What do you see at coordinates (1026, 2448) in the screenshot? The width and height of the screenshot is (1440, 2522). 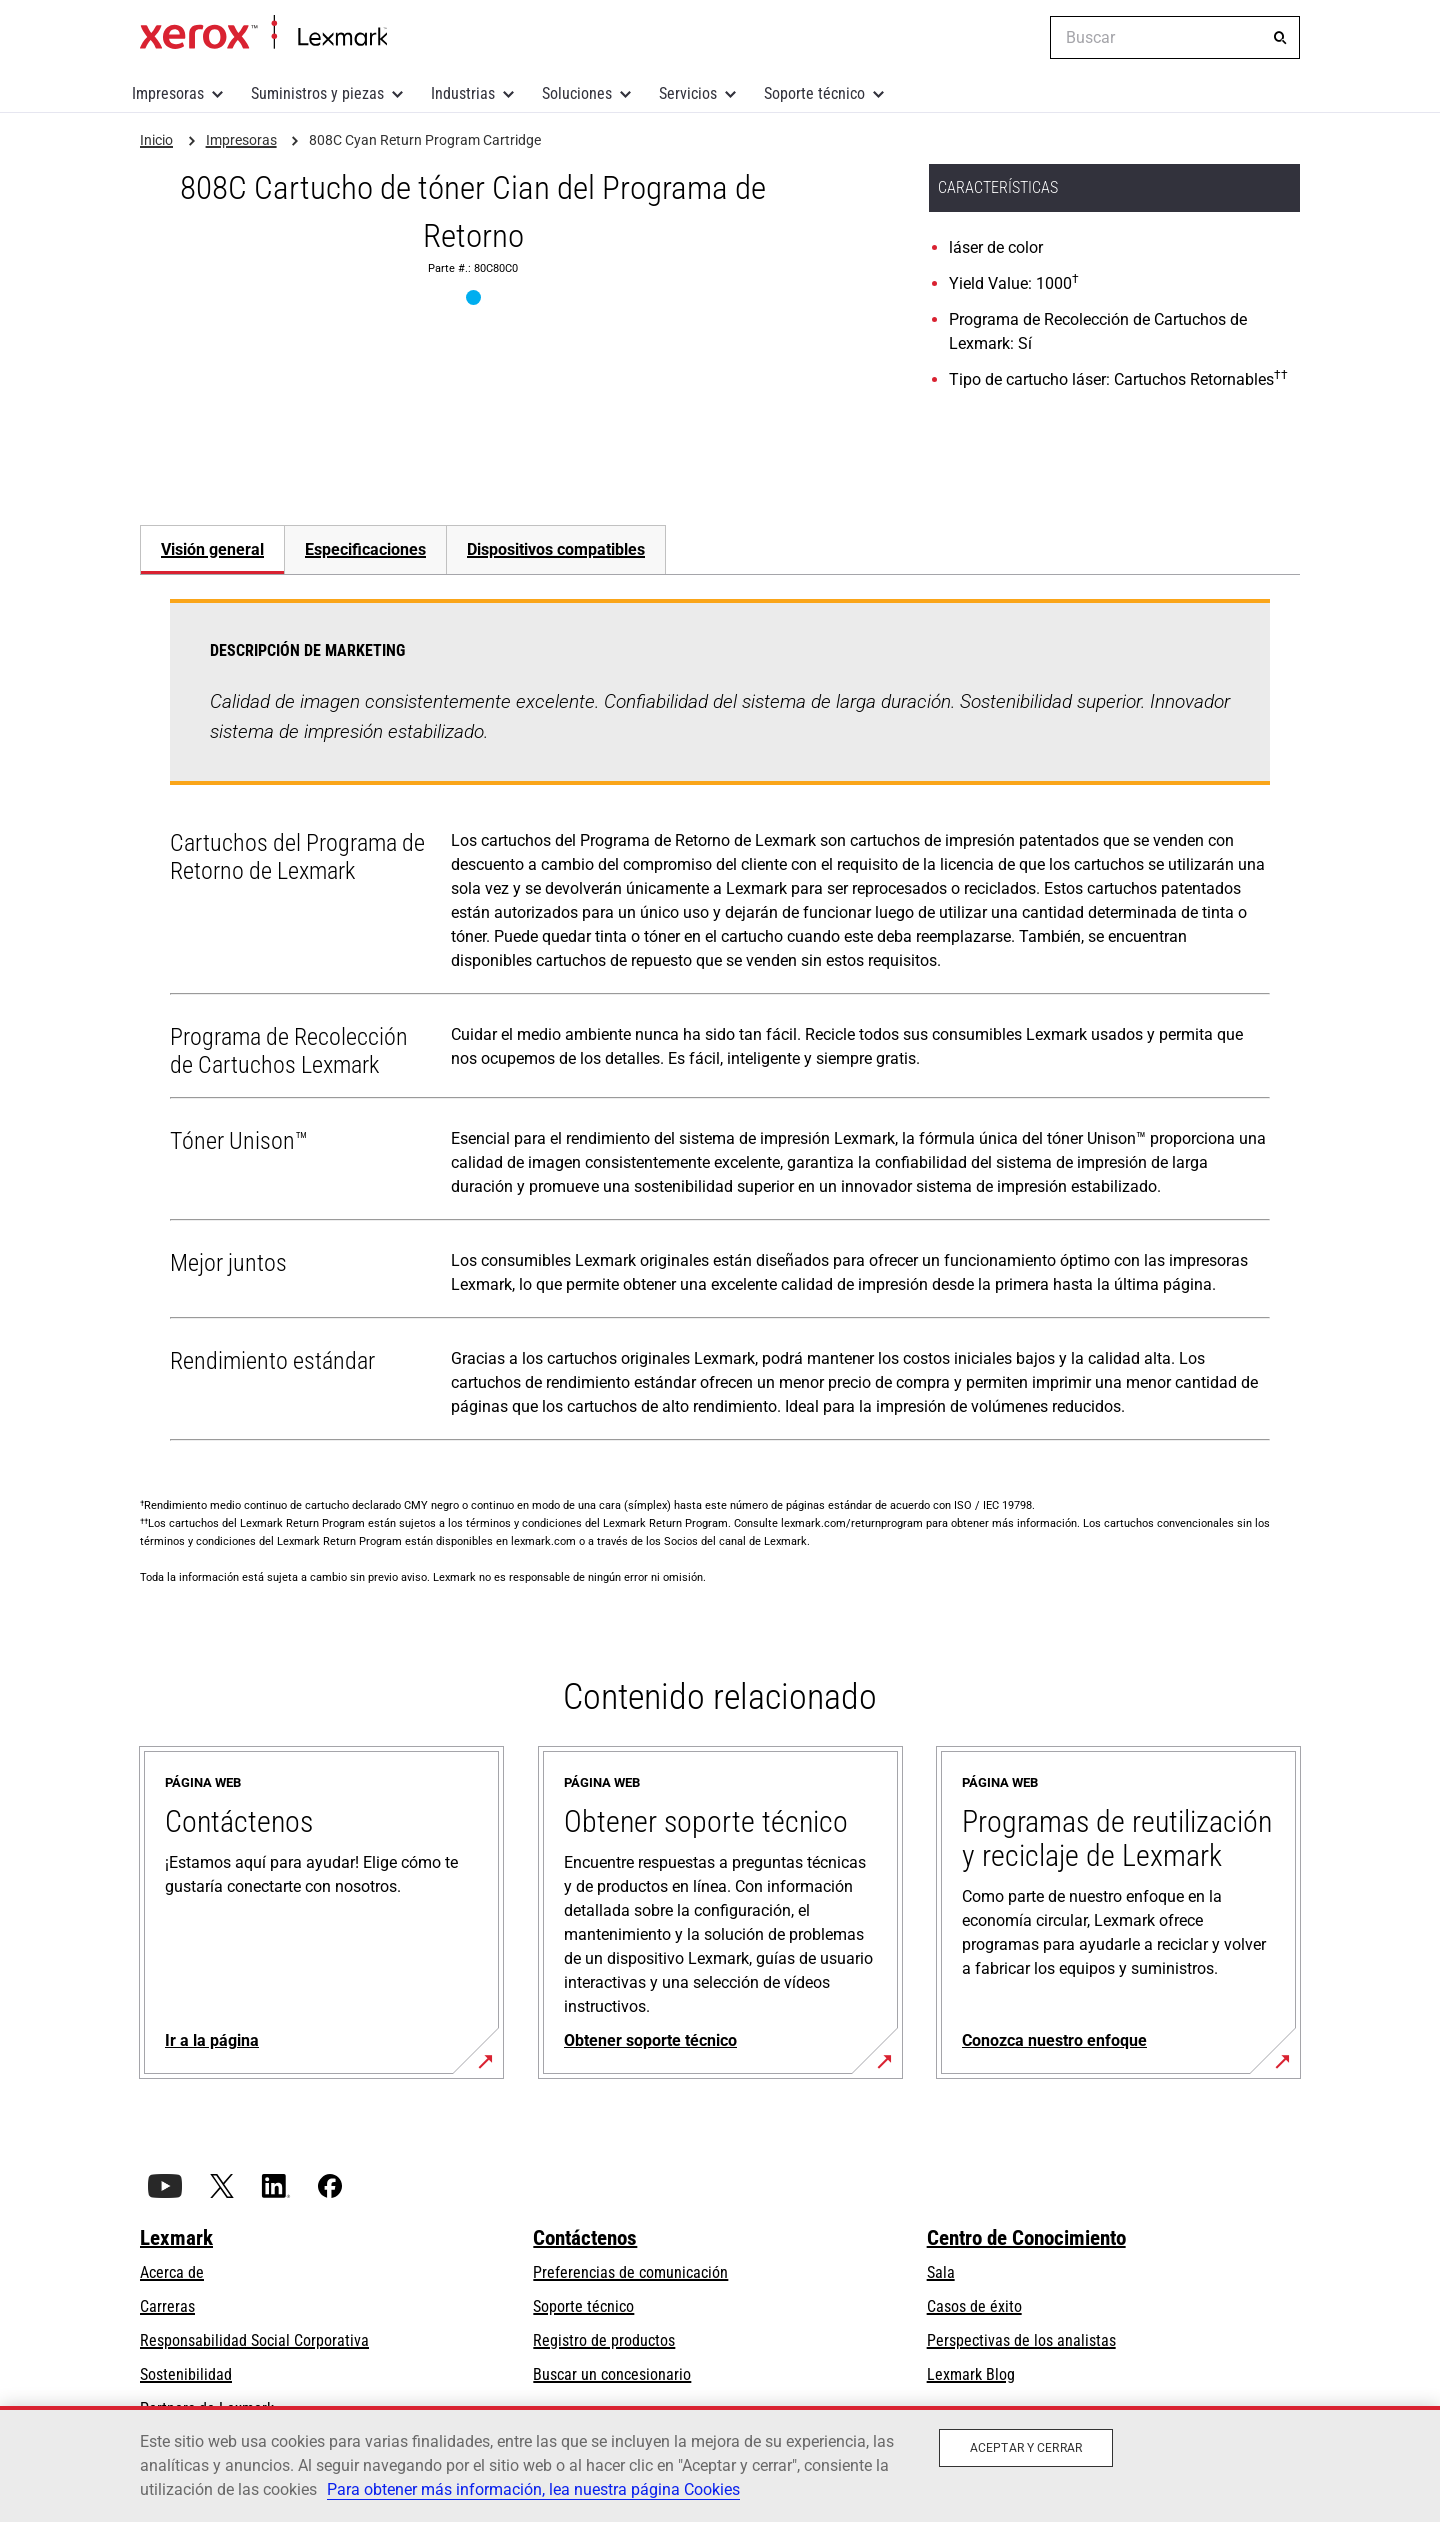 I see `Aceptar y cerrar` at bounding box center [1026, 2448].